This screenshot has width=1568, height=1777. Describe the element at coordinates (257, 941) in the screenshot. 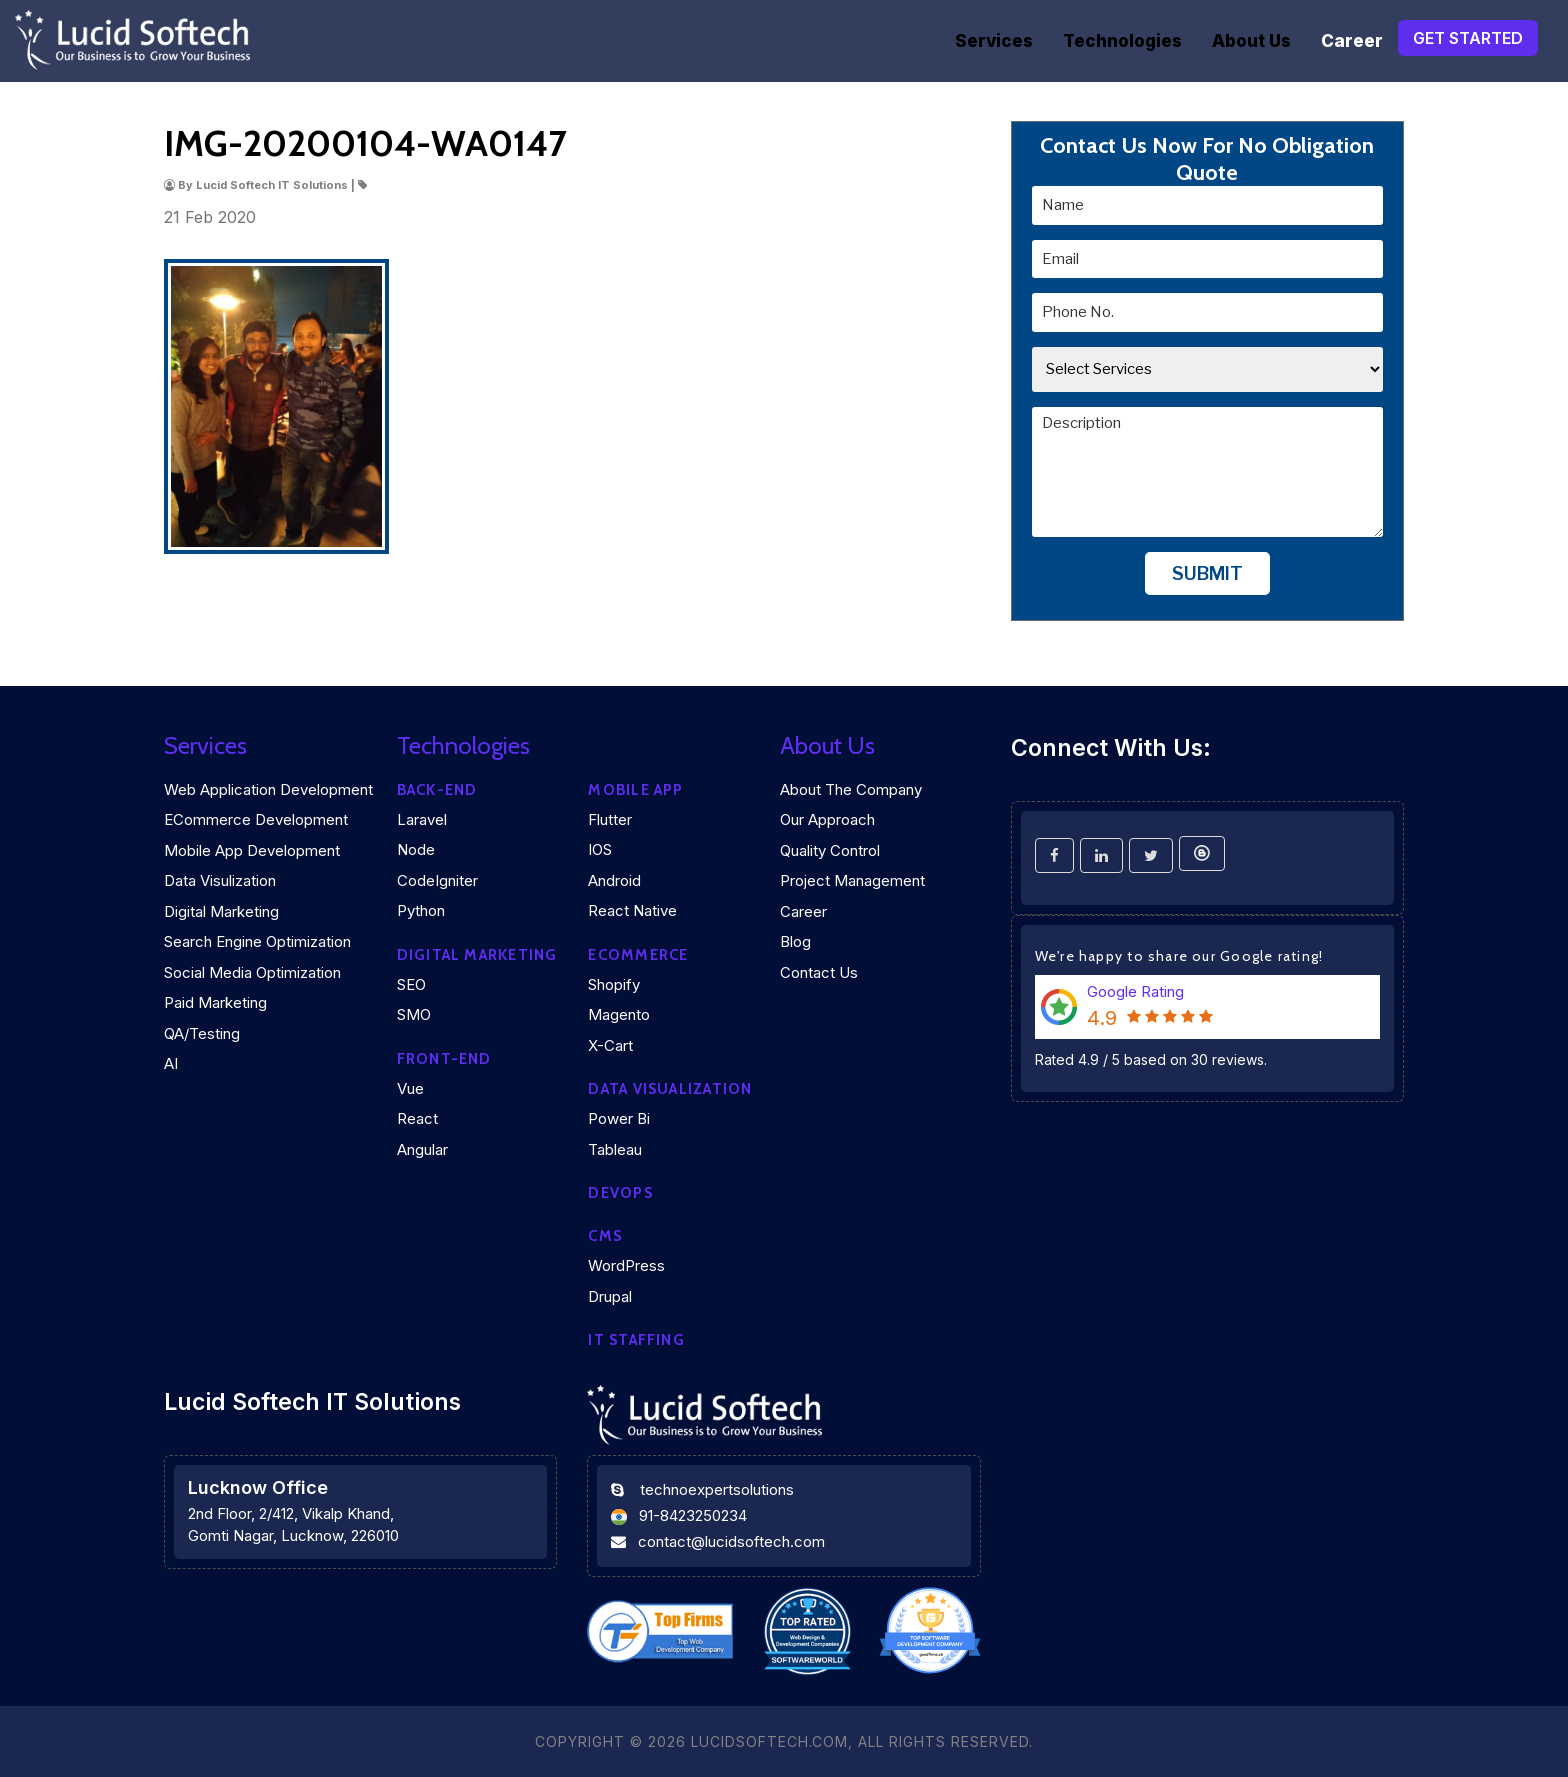

I see `Search Engine Optimization` at that location.